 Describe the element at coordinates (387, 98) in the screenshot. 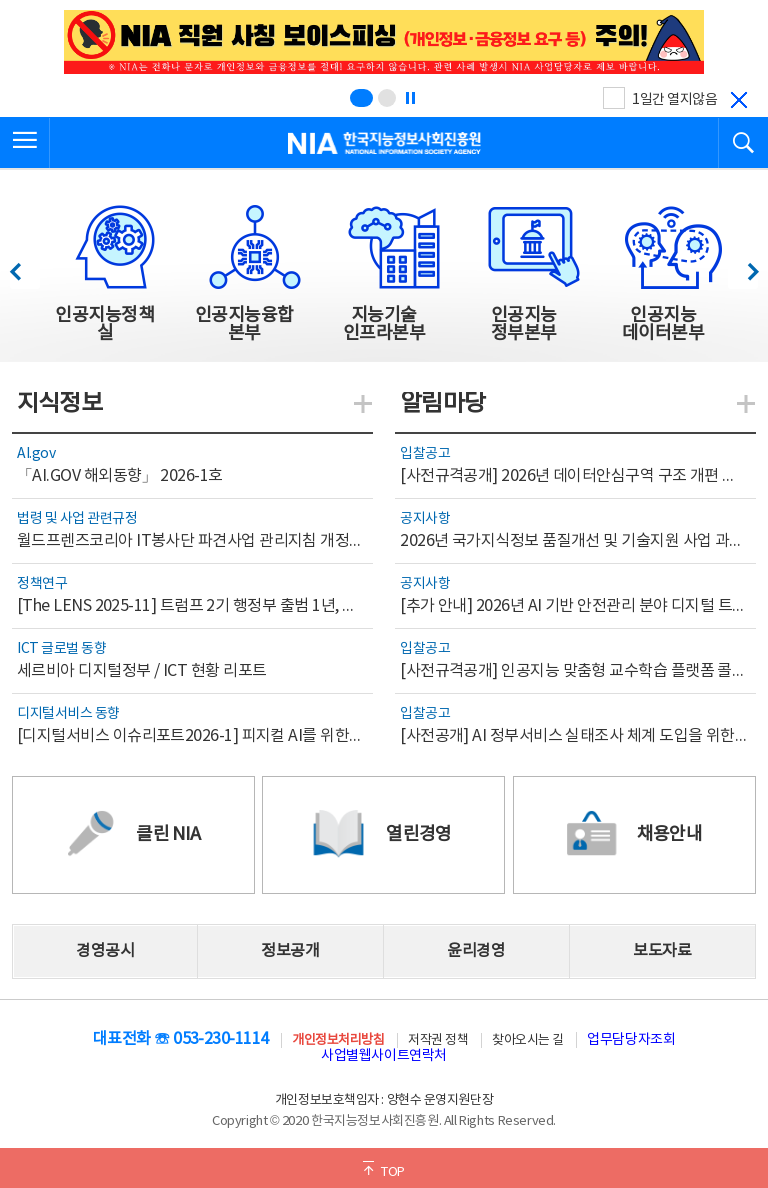

I see `[슬라이드 2 보기(2/2)]` at that location.